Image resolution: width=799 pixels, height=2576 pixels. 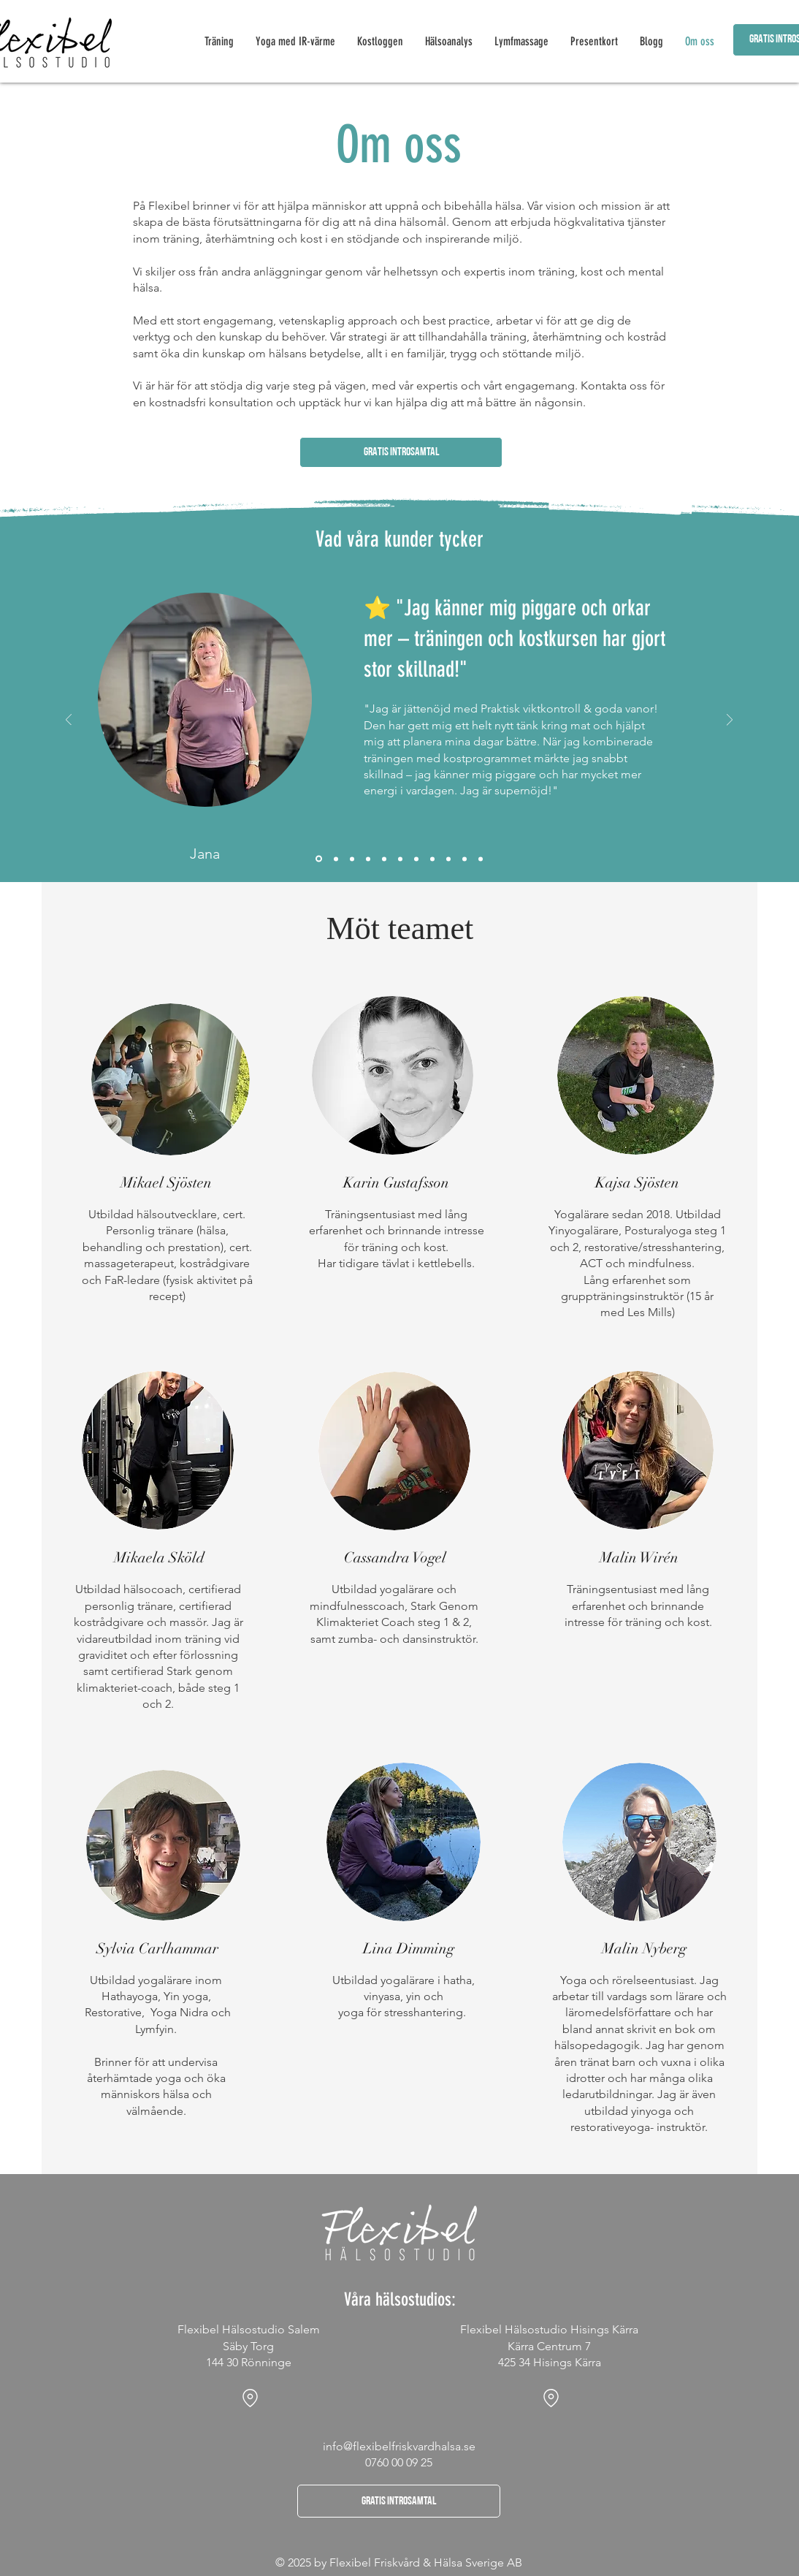 What do you see at coordinates (432, 858) in the screenshot?
I see `[Elisabeth]` at bounding box center [432, 858].